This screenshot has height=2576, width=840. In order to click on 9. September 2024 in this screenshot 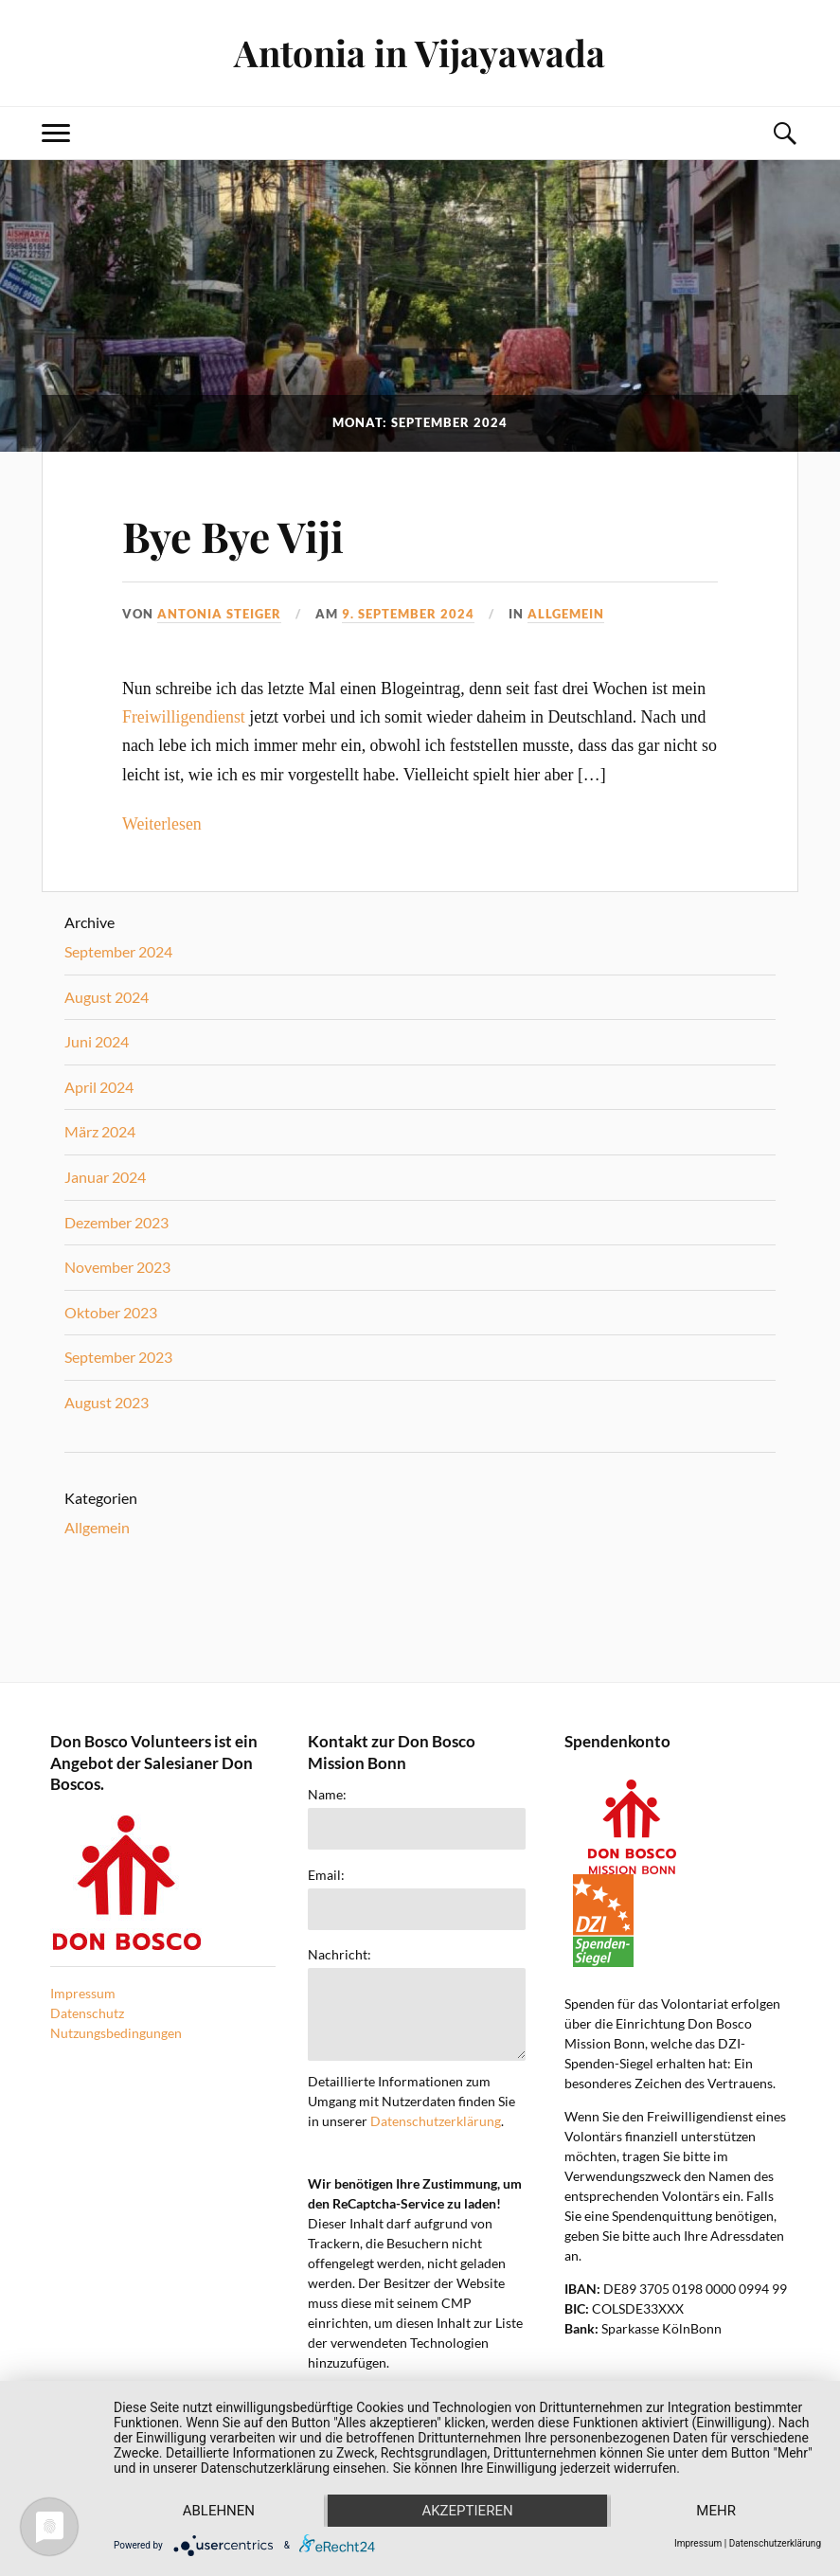, I will do `click(408, 613)`.